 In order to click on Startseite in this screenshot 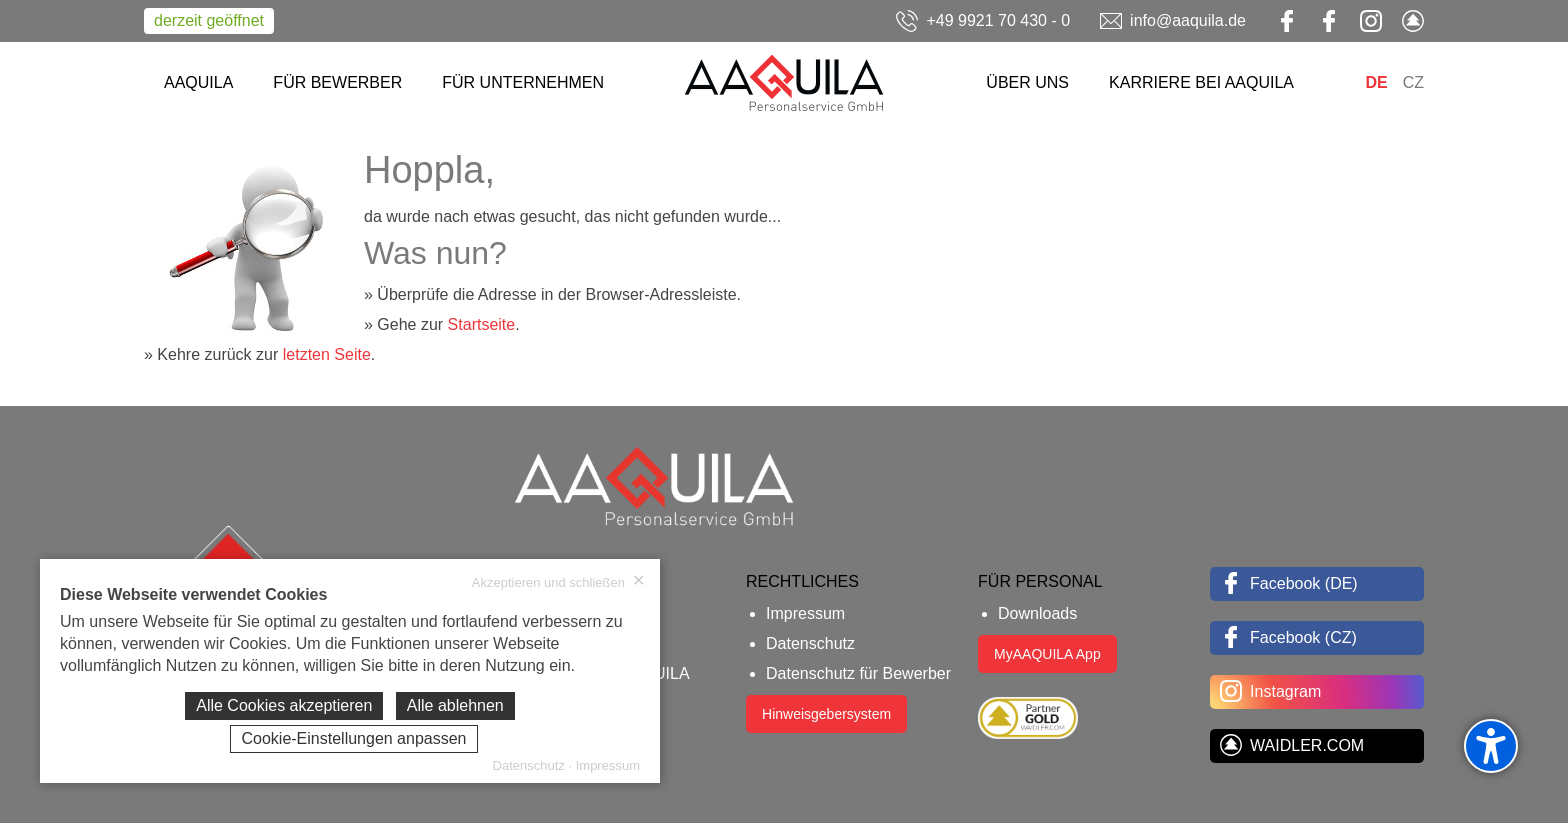, I will do `click(482, 324)`.